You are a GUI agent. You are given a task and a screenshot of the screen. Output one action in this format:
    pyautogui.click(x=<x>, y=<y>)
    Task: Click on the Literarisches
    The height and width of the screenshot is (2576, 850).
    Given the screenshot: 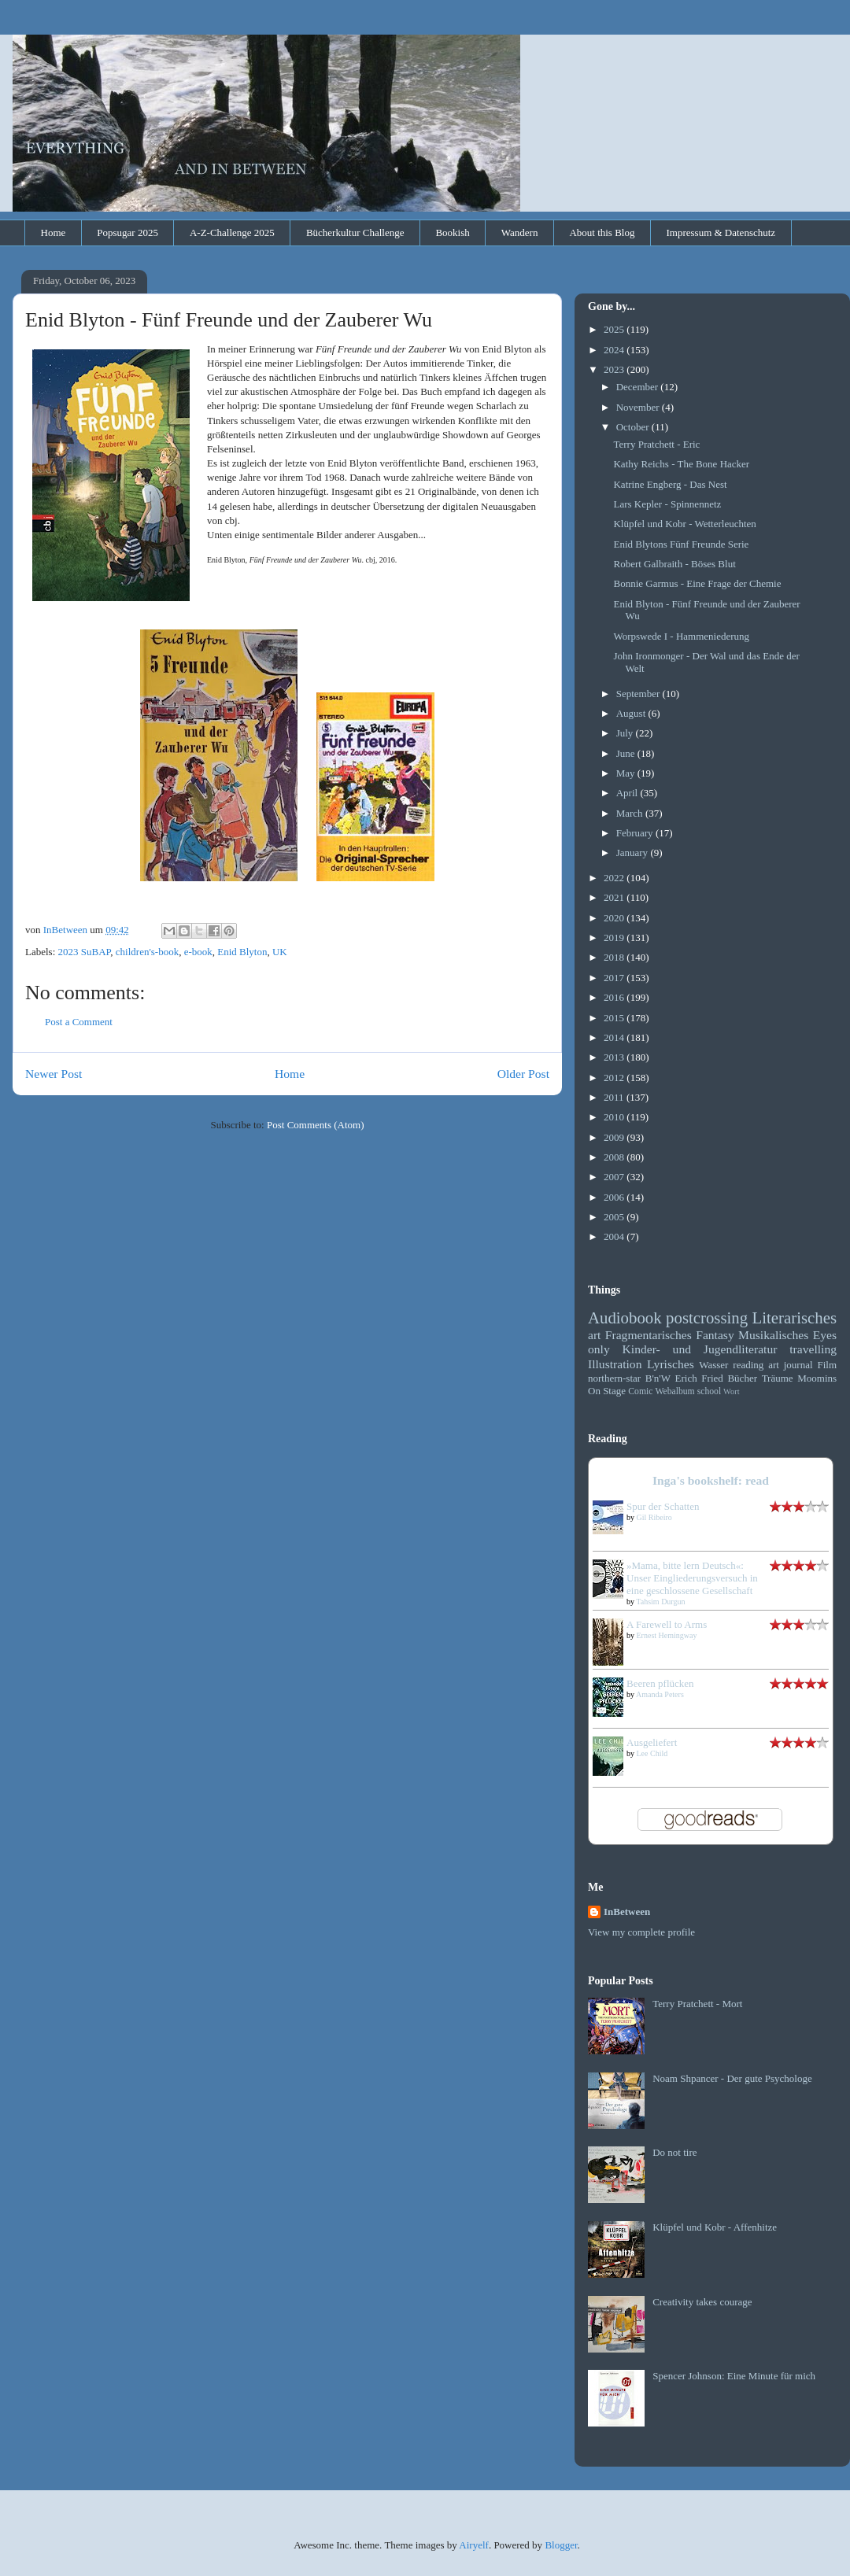 What is the action you would take?
    pyautogui.click(x=794, y=1317)
    